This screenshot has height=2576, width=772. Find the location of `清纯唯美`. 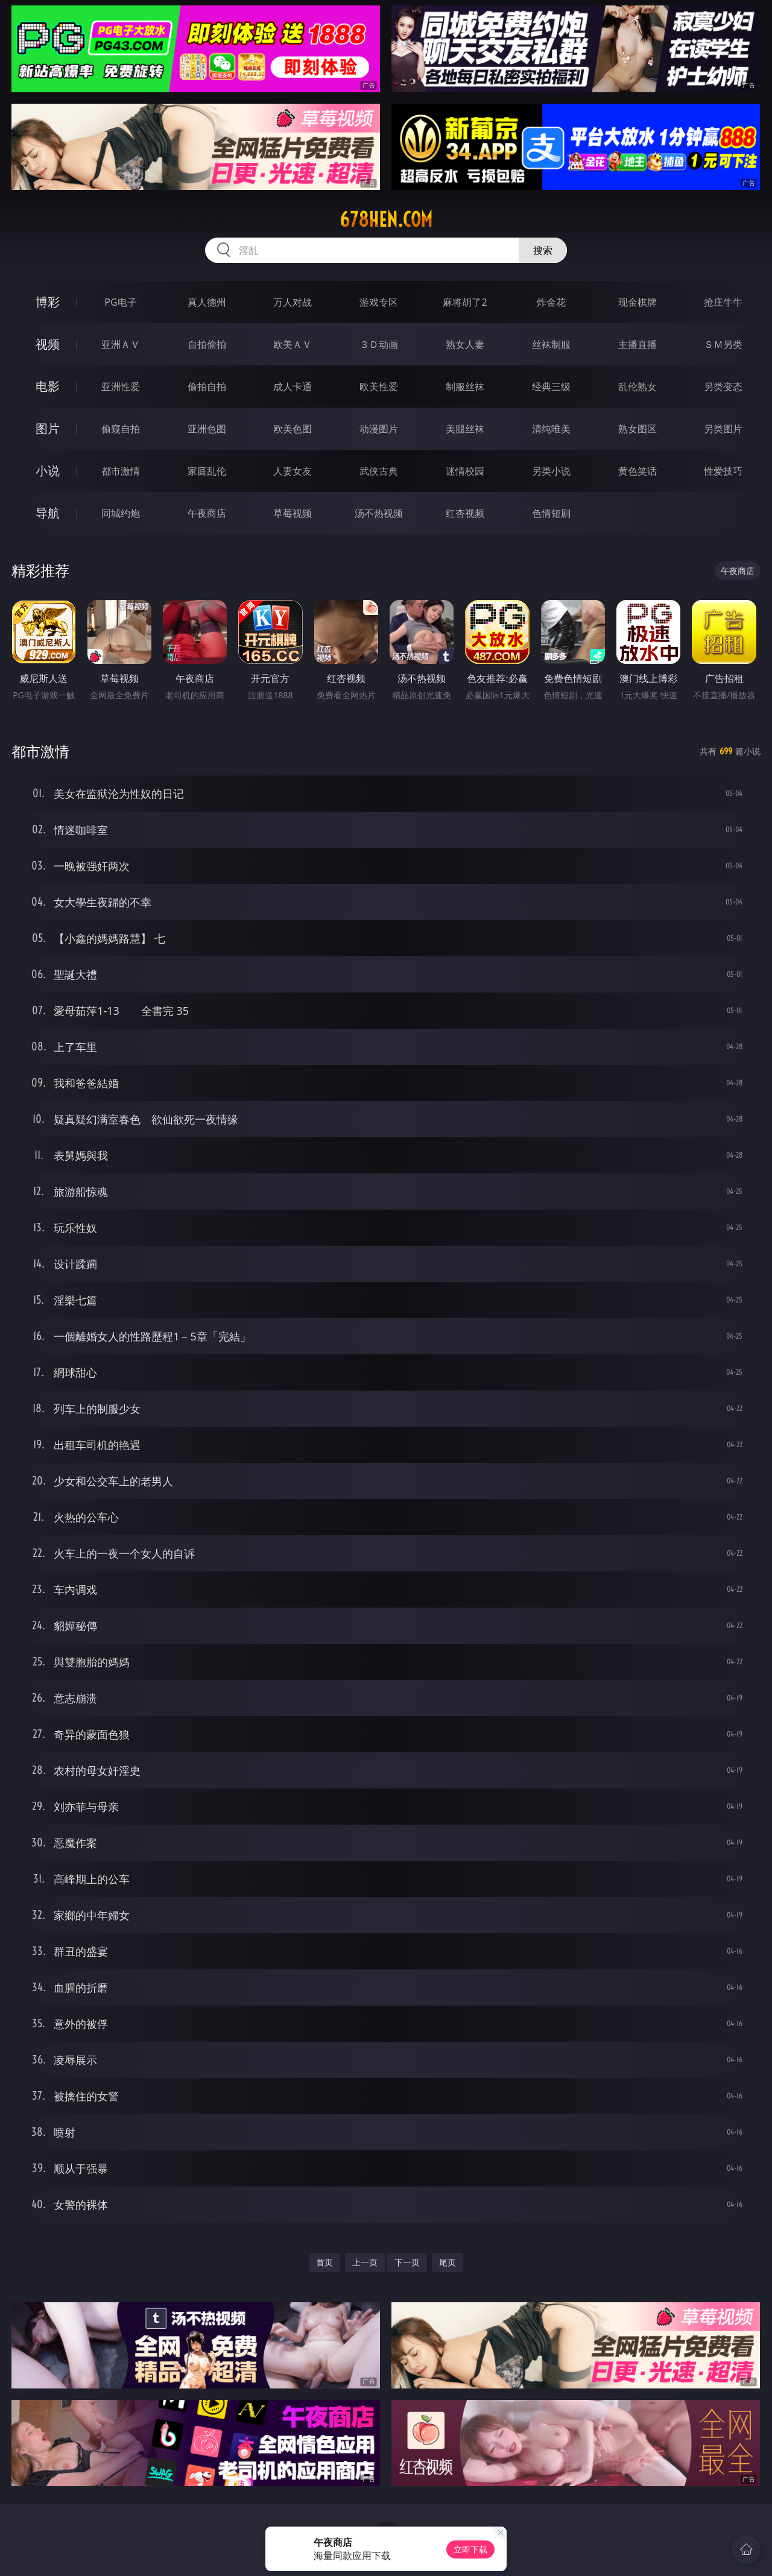

清纯唯美 is located at coordinates (551, 428).